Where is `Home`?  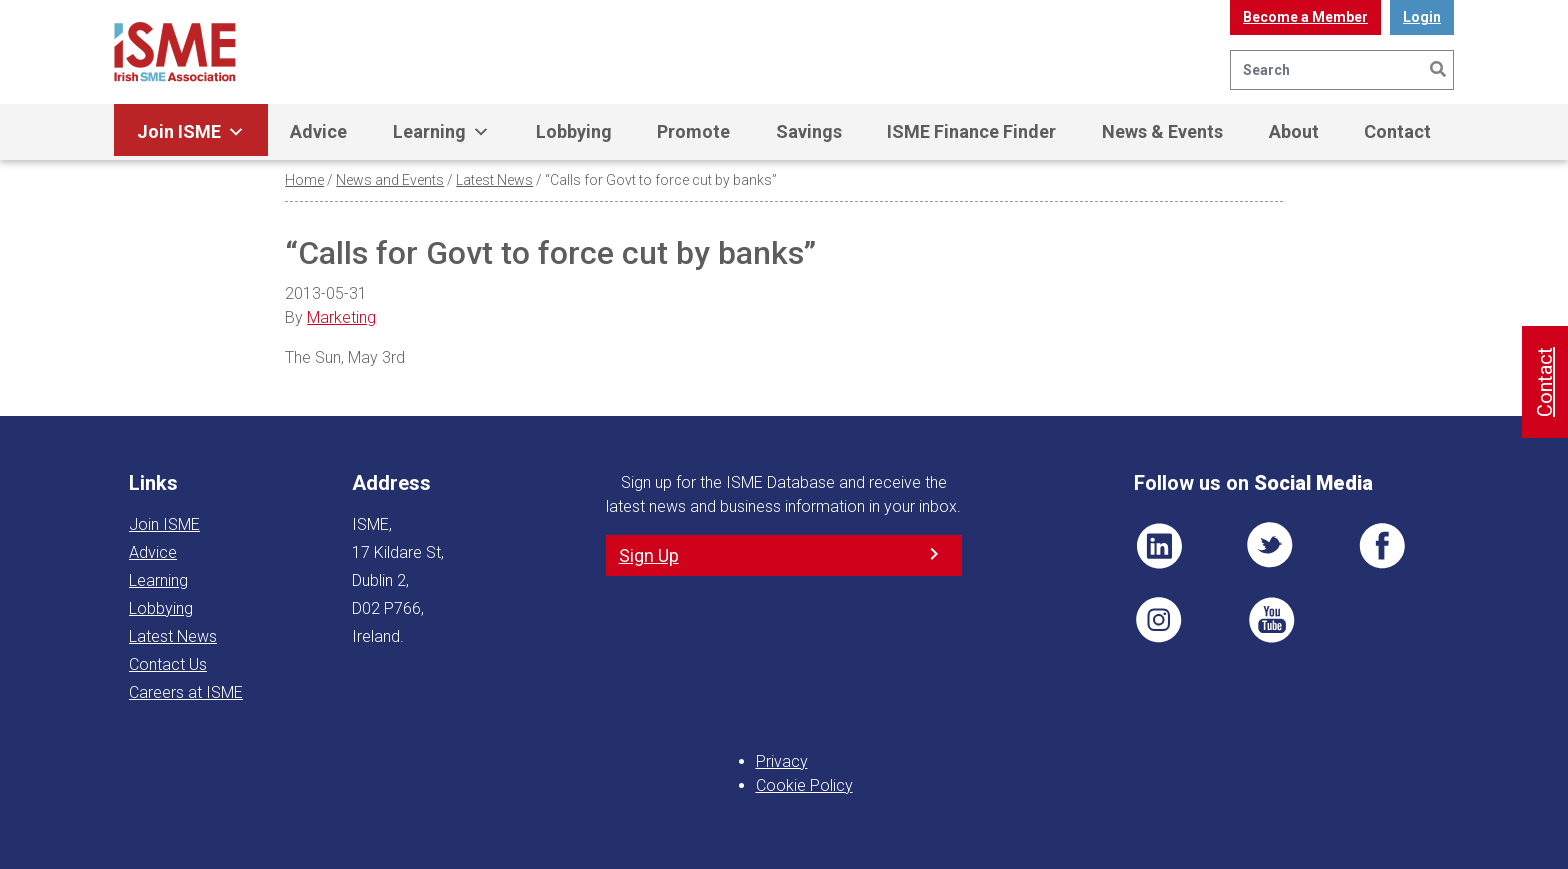
Home is located at coordinates (304, 180).